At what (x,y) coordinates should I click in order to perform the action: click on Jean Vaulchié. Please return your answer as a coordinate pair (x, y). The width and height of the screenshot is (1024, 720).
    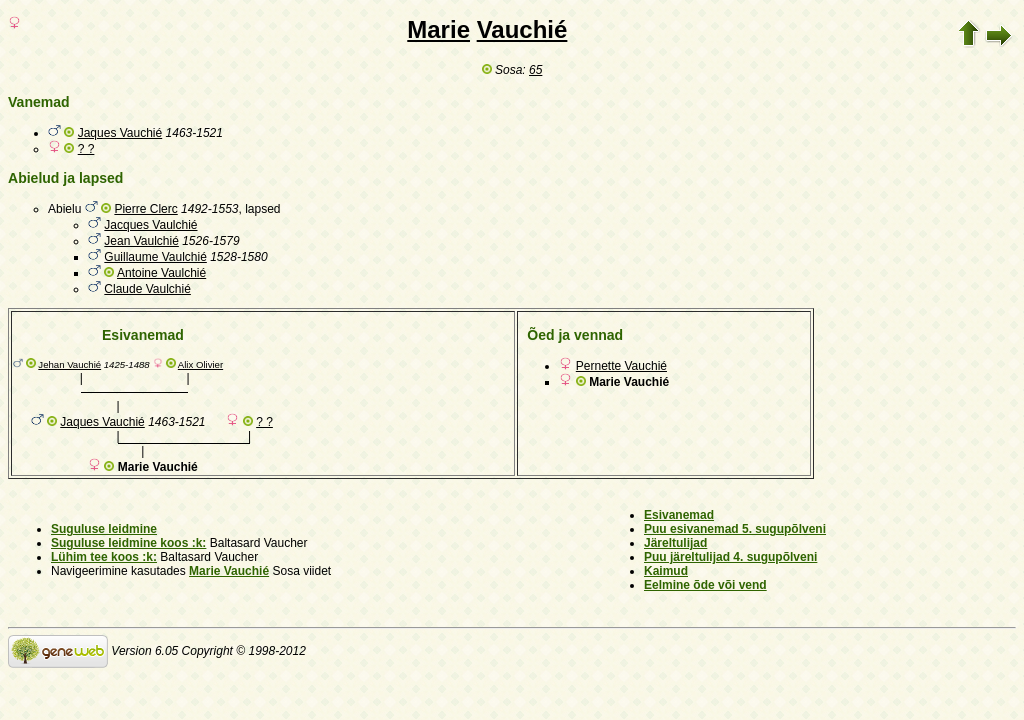
    Looking at the image, I should click on (141, 241).